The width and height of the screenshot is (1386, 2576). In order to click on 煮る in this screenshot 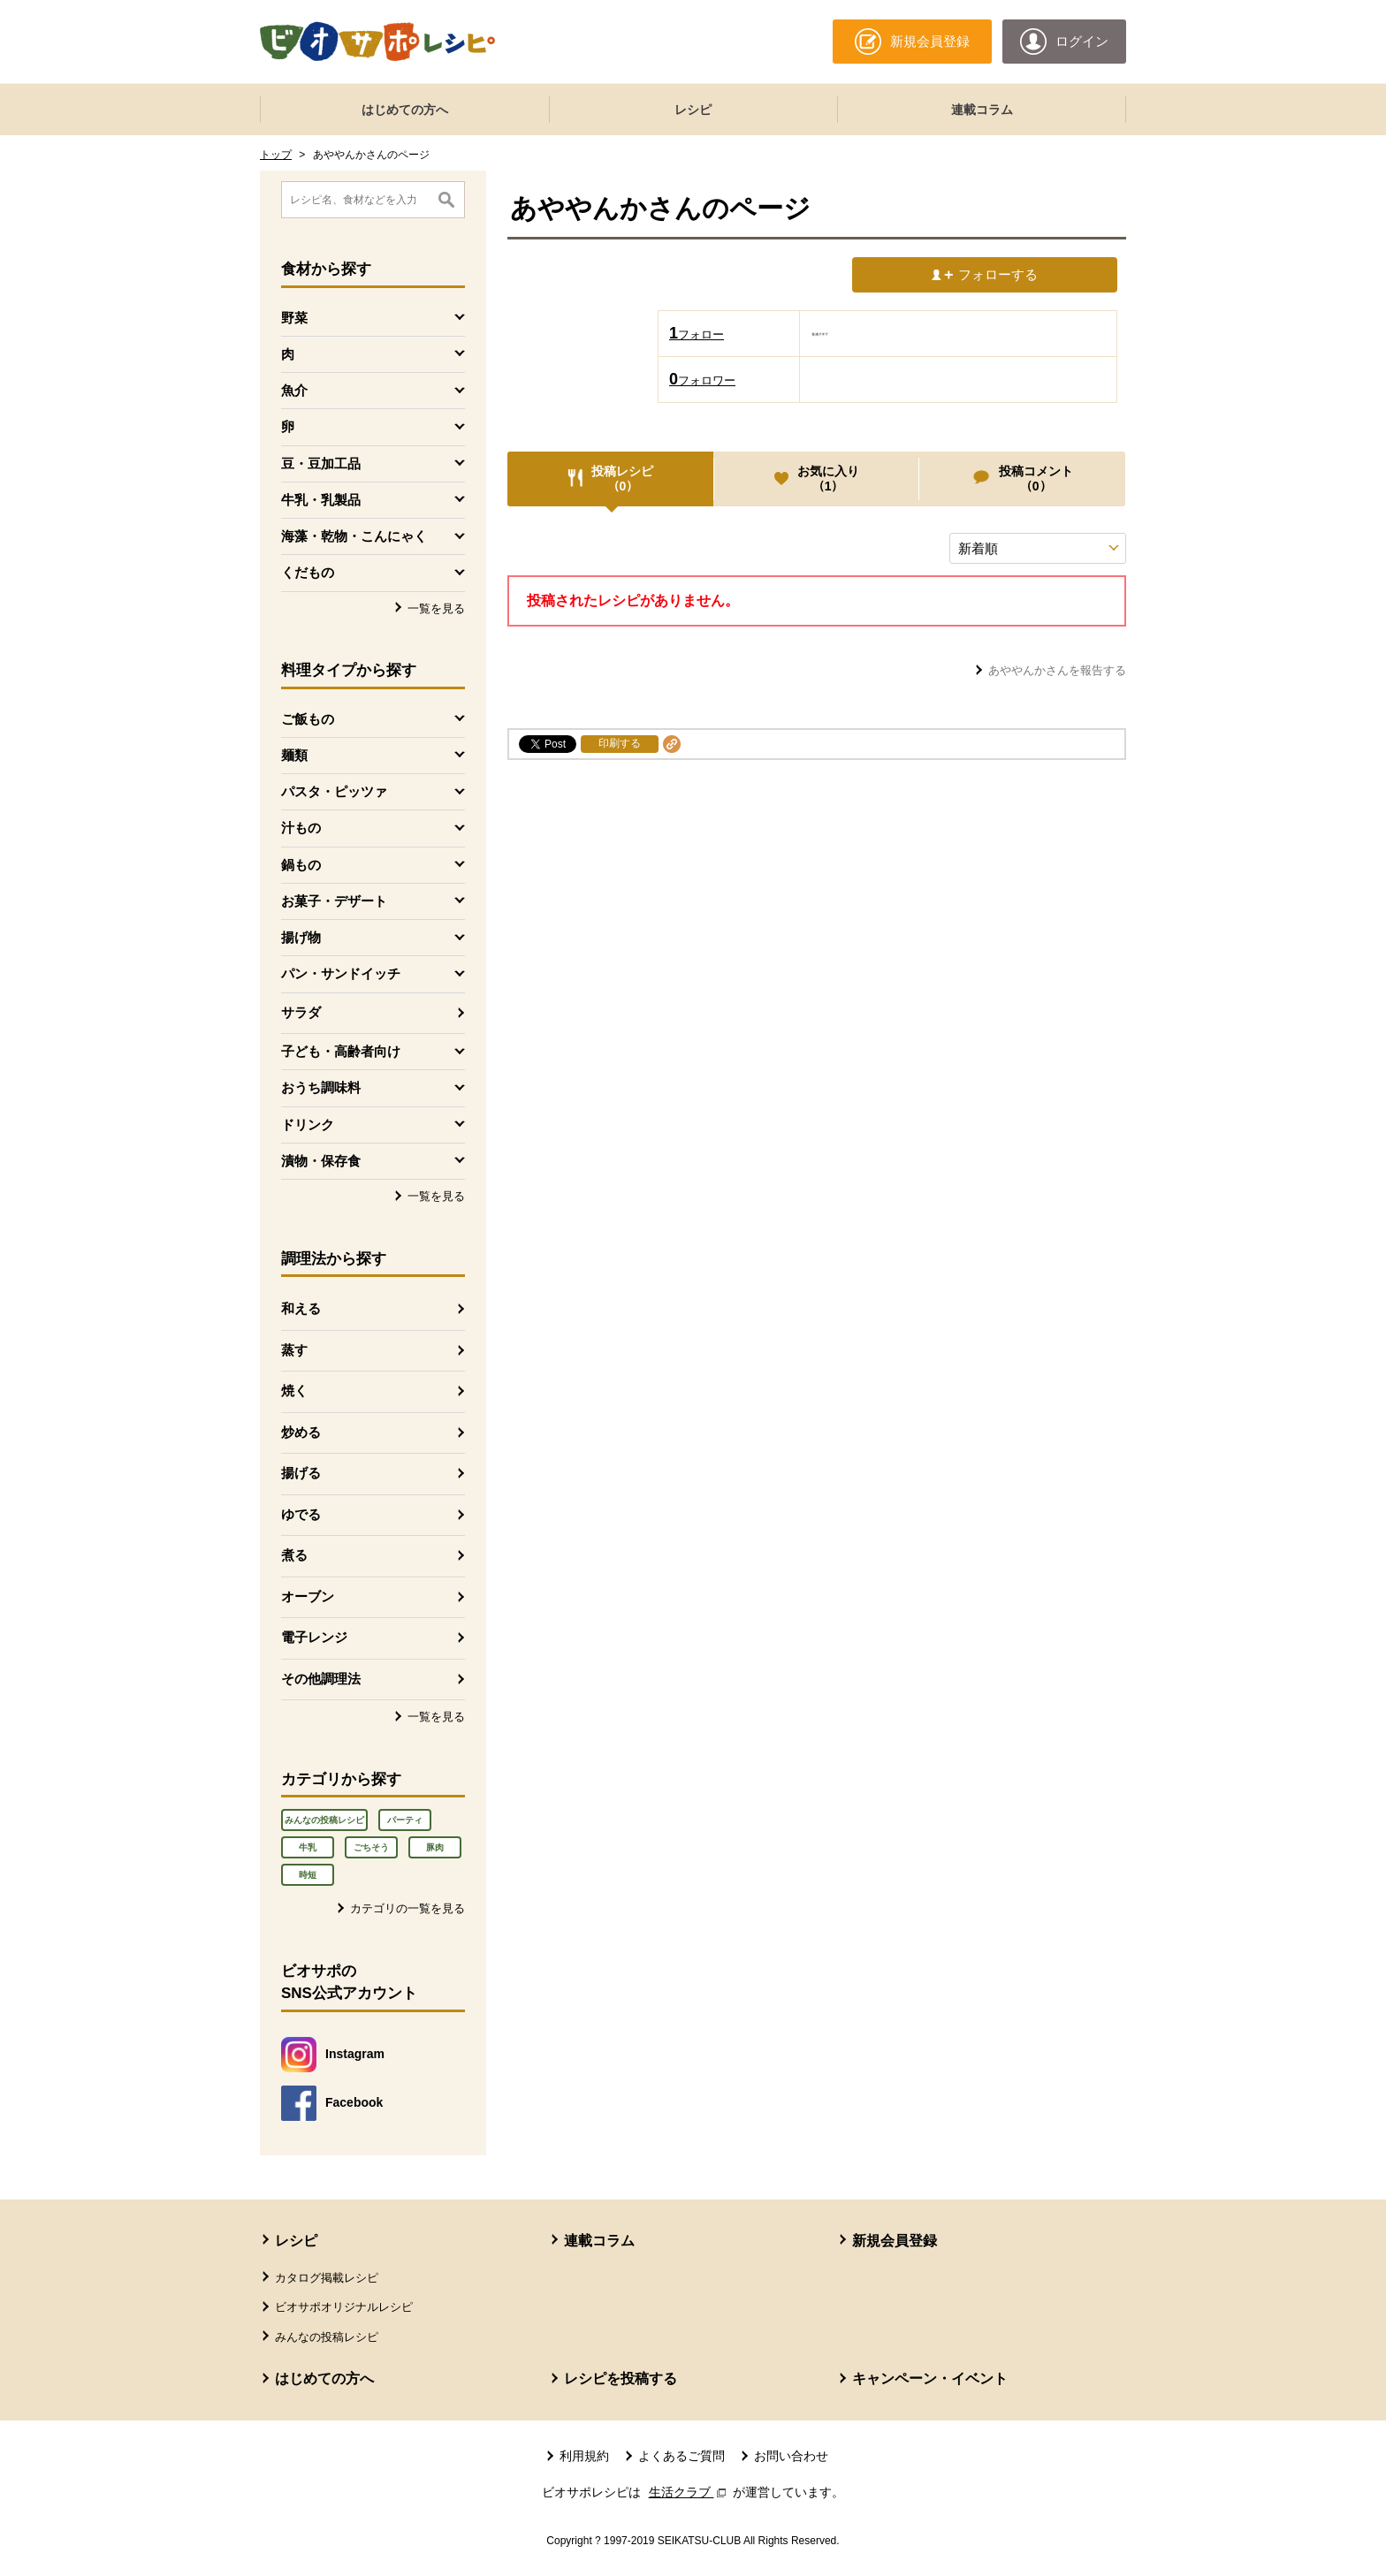, I will do `click(294, 1554)`.